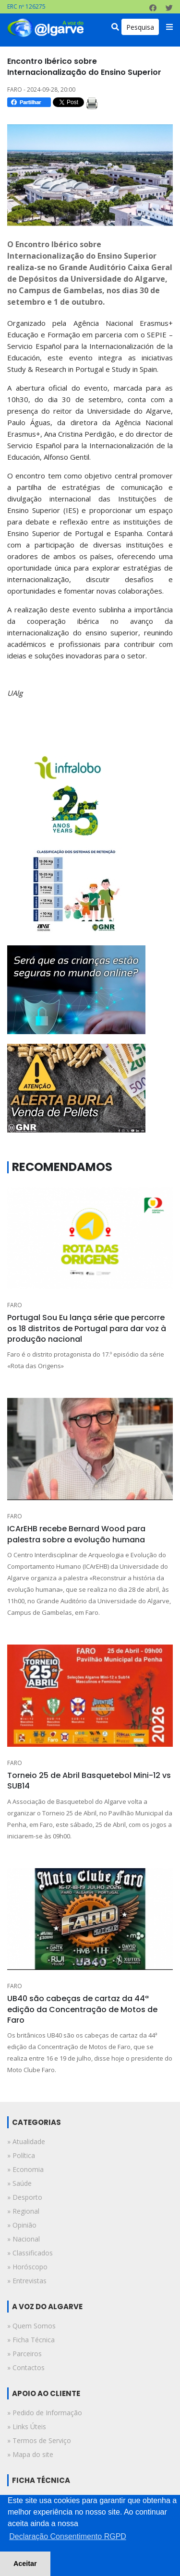 The width and height of the screenshot is (180, 2576). I want to click on » Quem Somos, so click(31, 2325).